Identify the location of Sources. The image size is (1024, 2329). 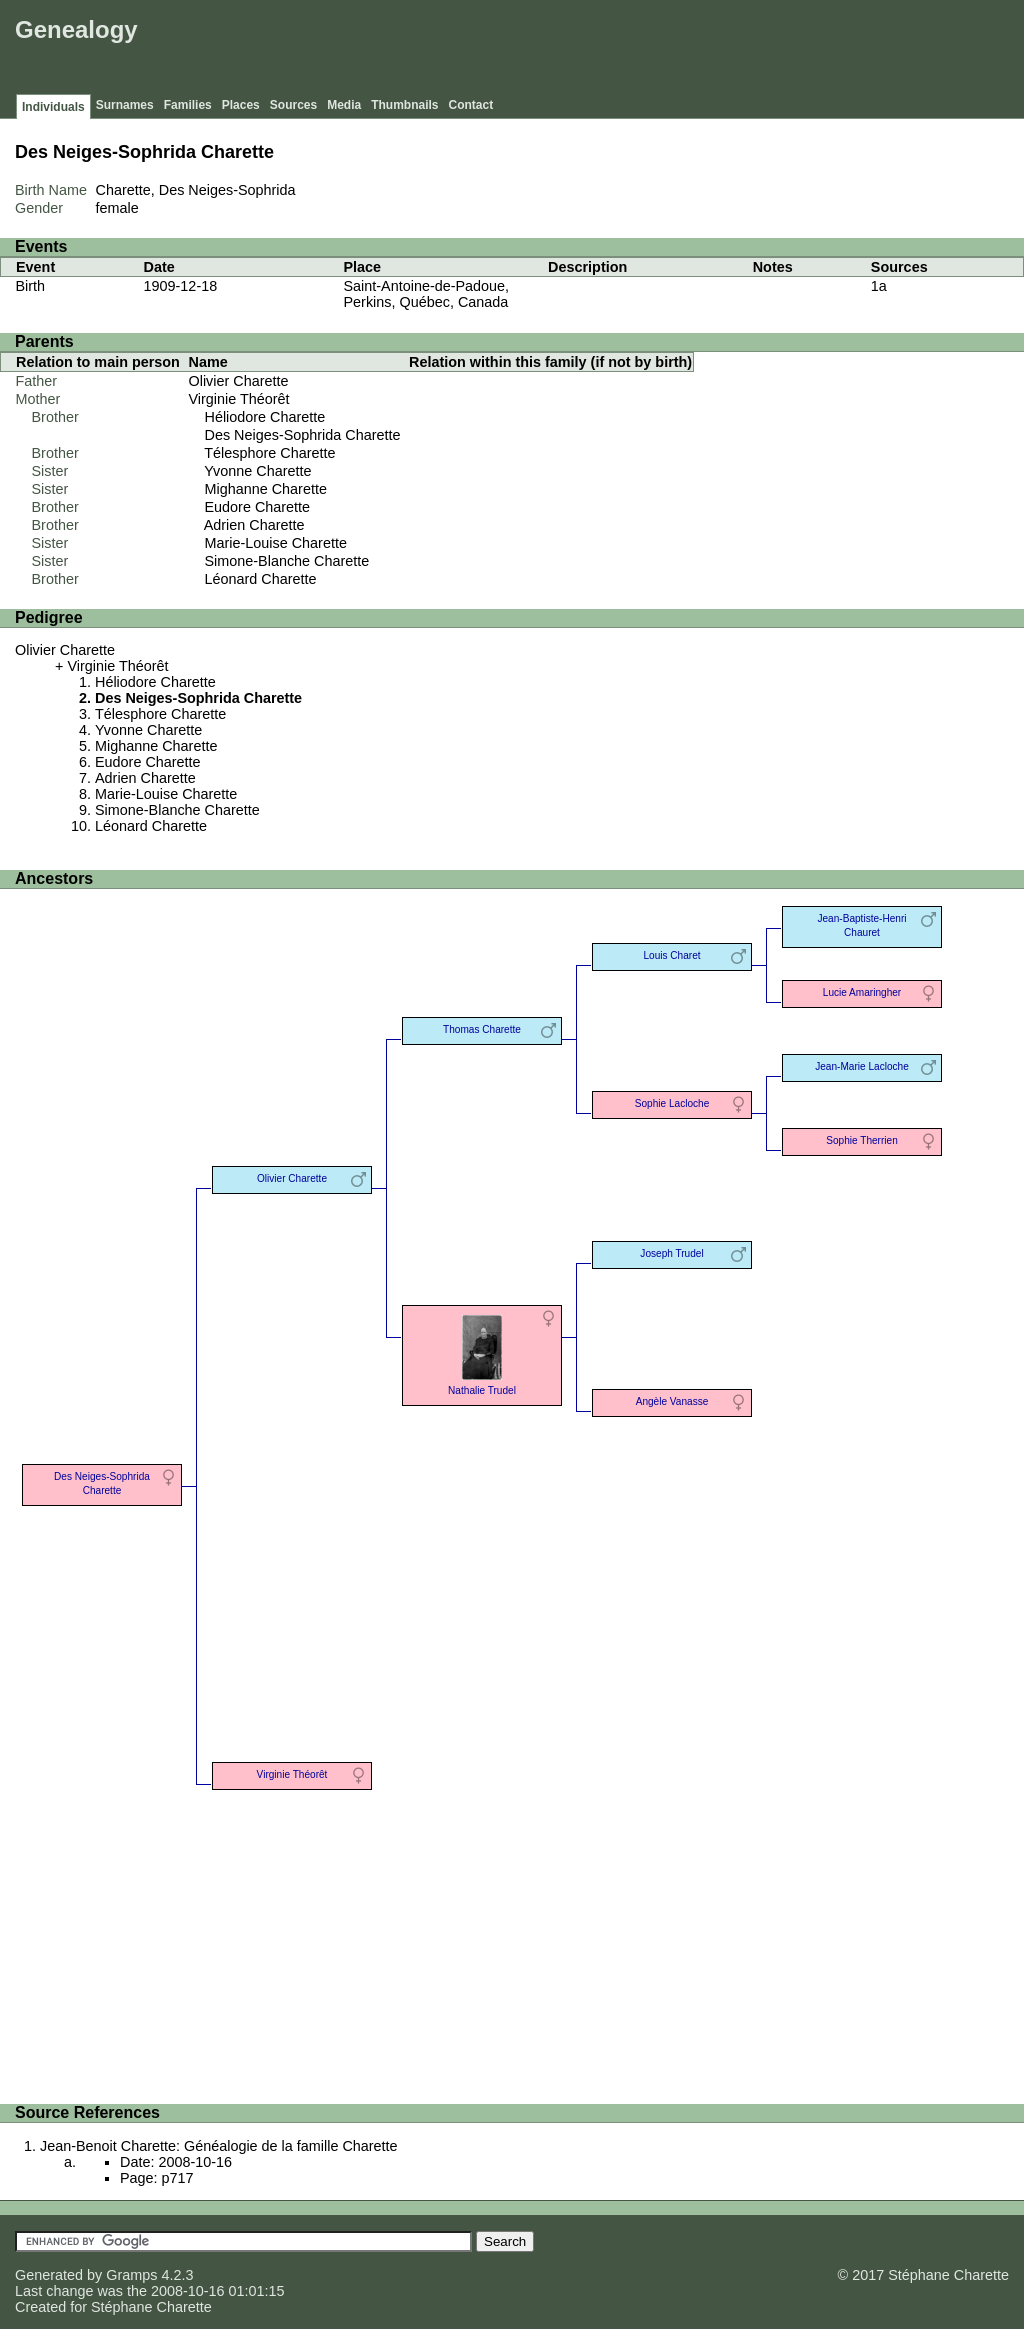
(293, 105).